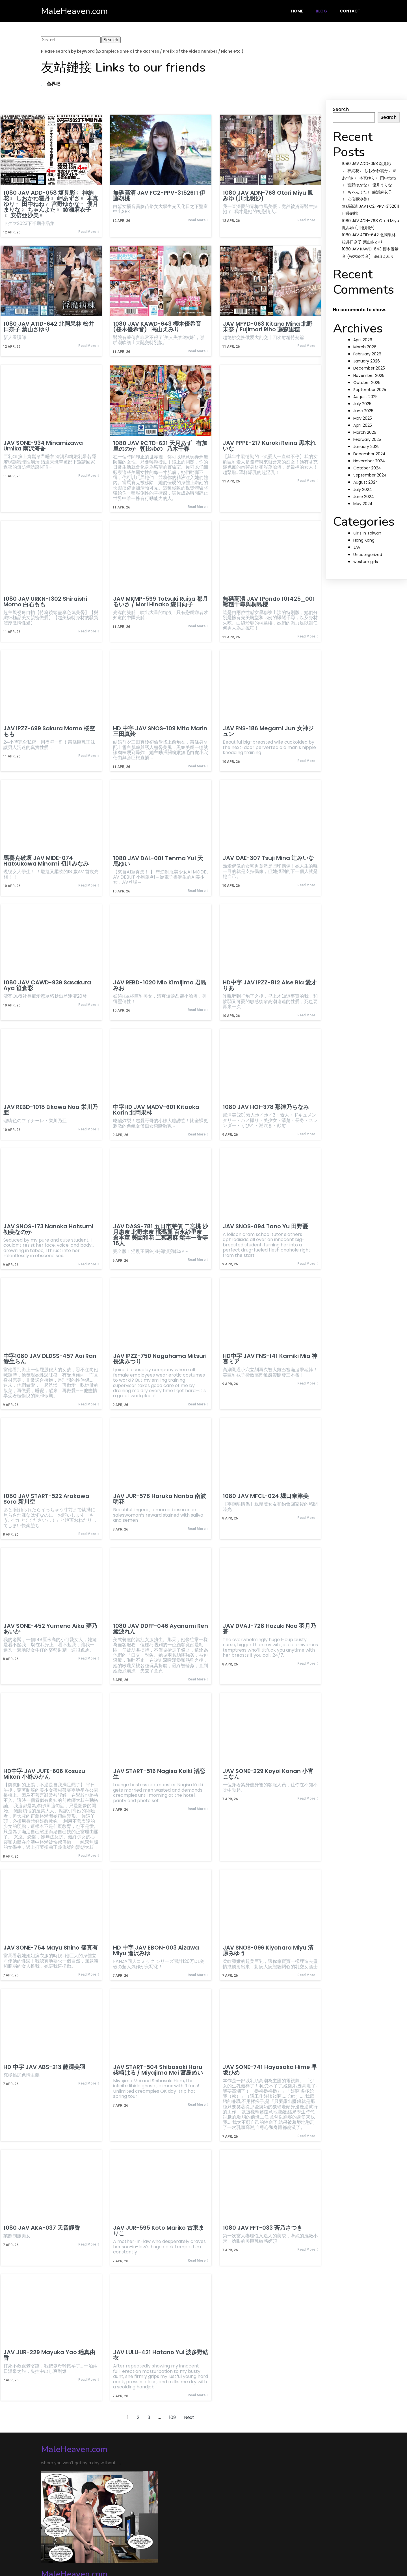  I want to click on December 2024, so click(369, 454).